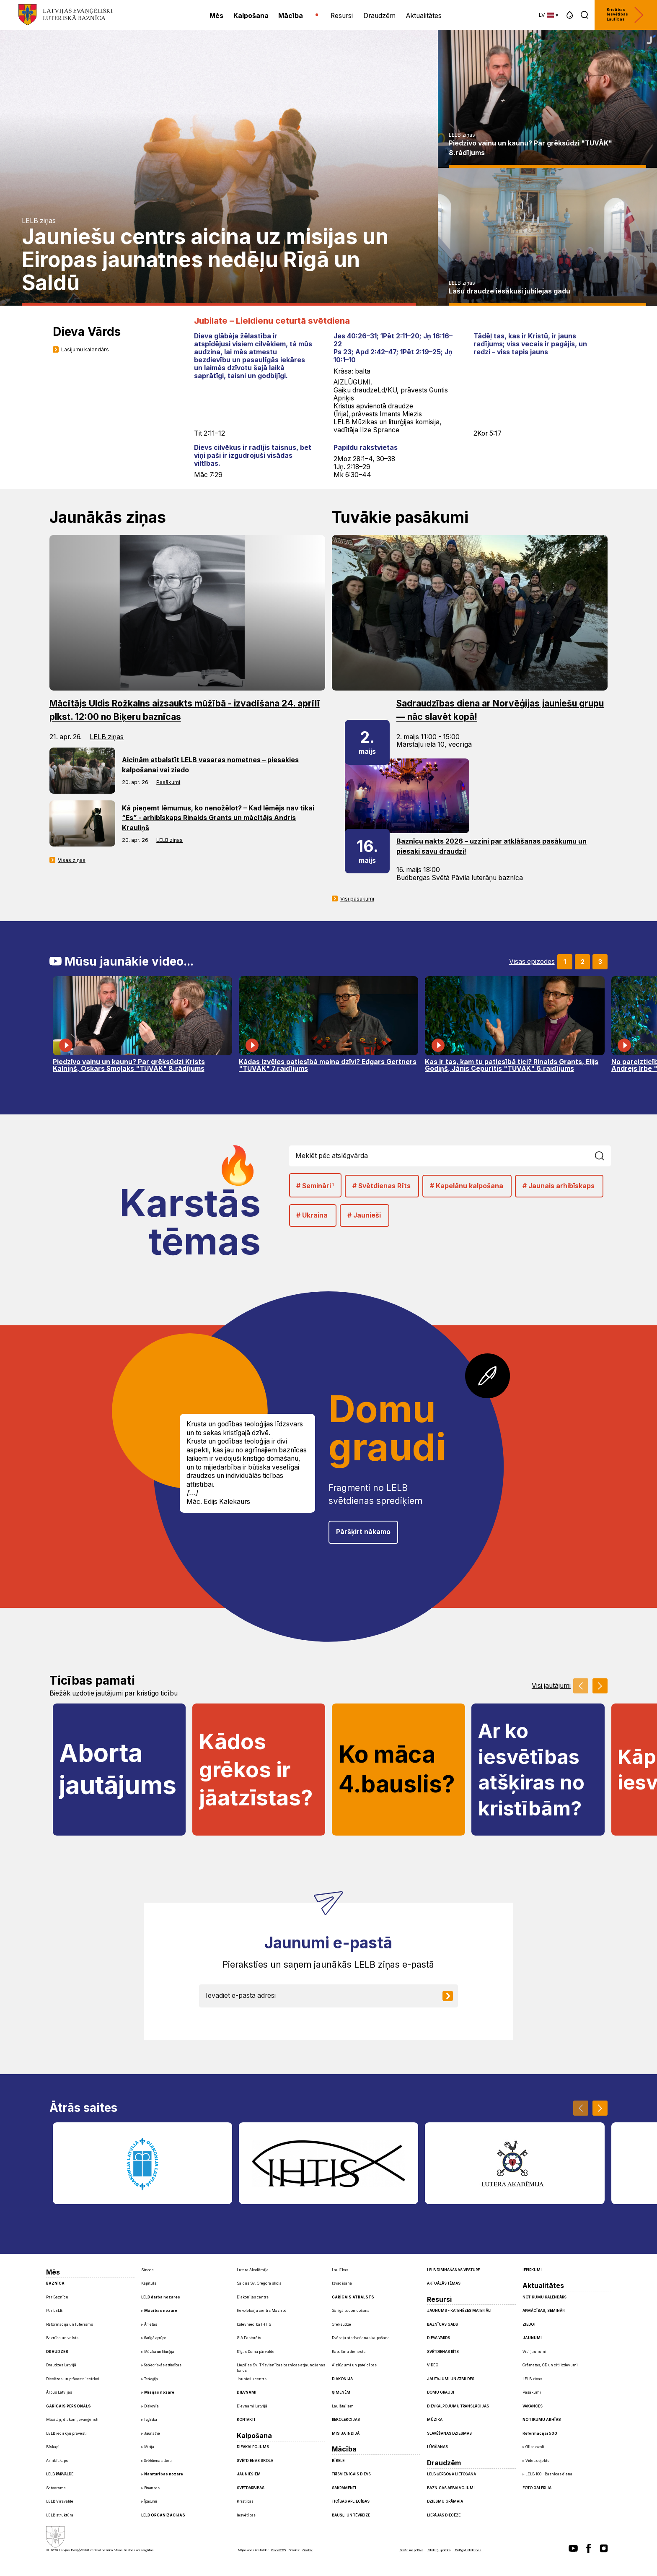 The image size is (657, 2576). What do you see at coordinates (458, 2406) in the screenshot?
I see `Dievkalpojumu translācijas` at bounding box center [458, 2406].